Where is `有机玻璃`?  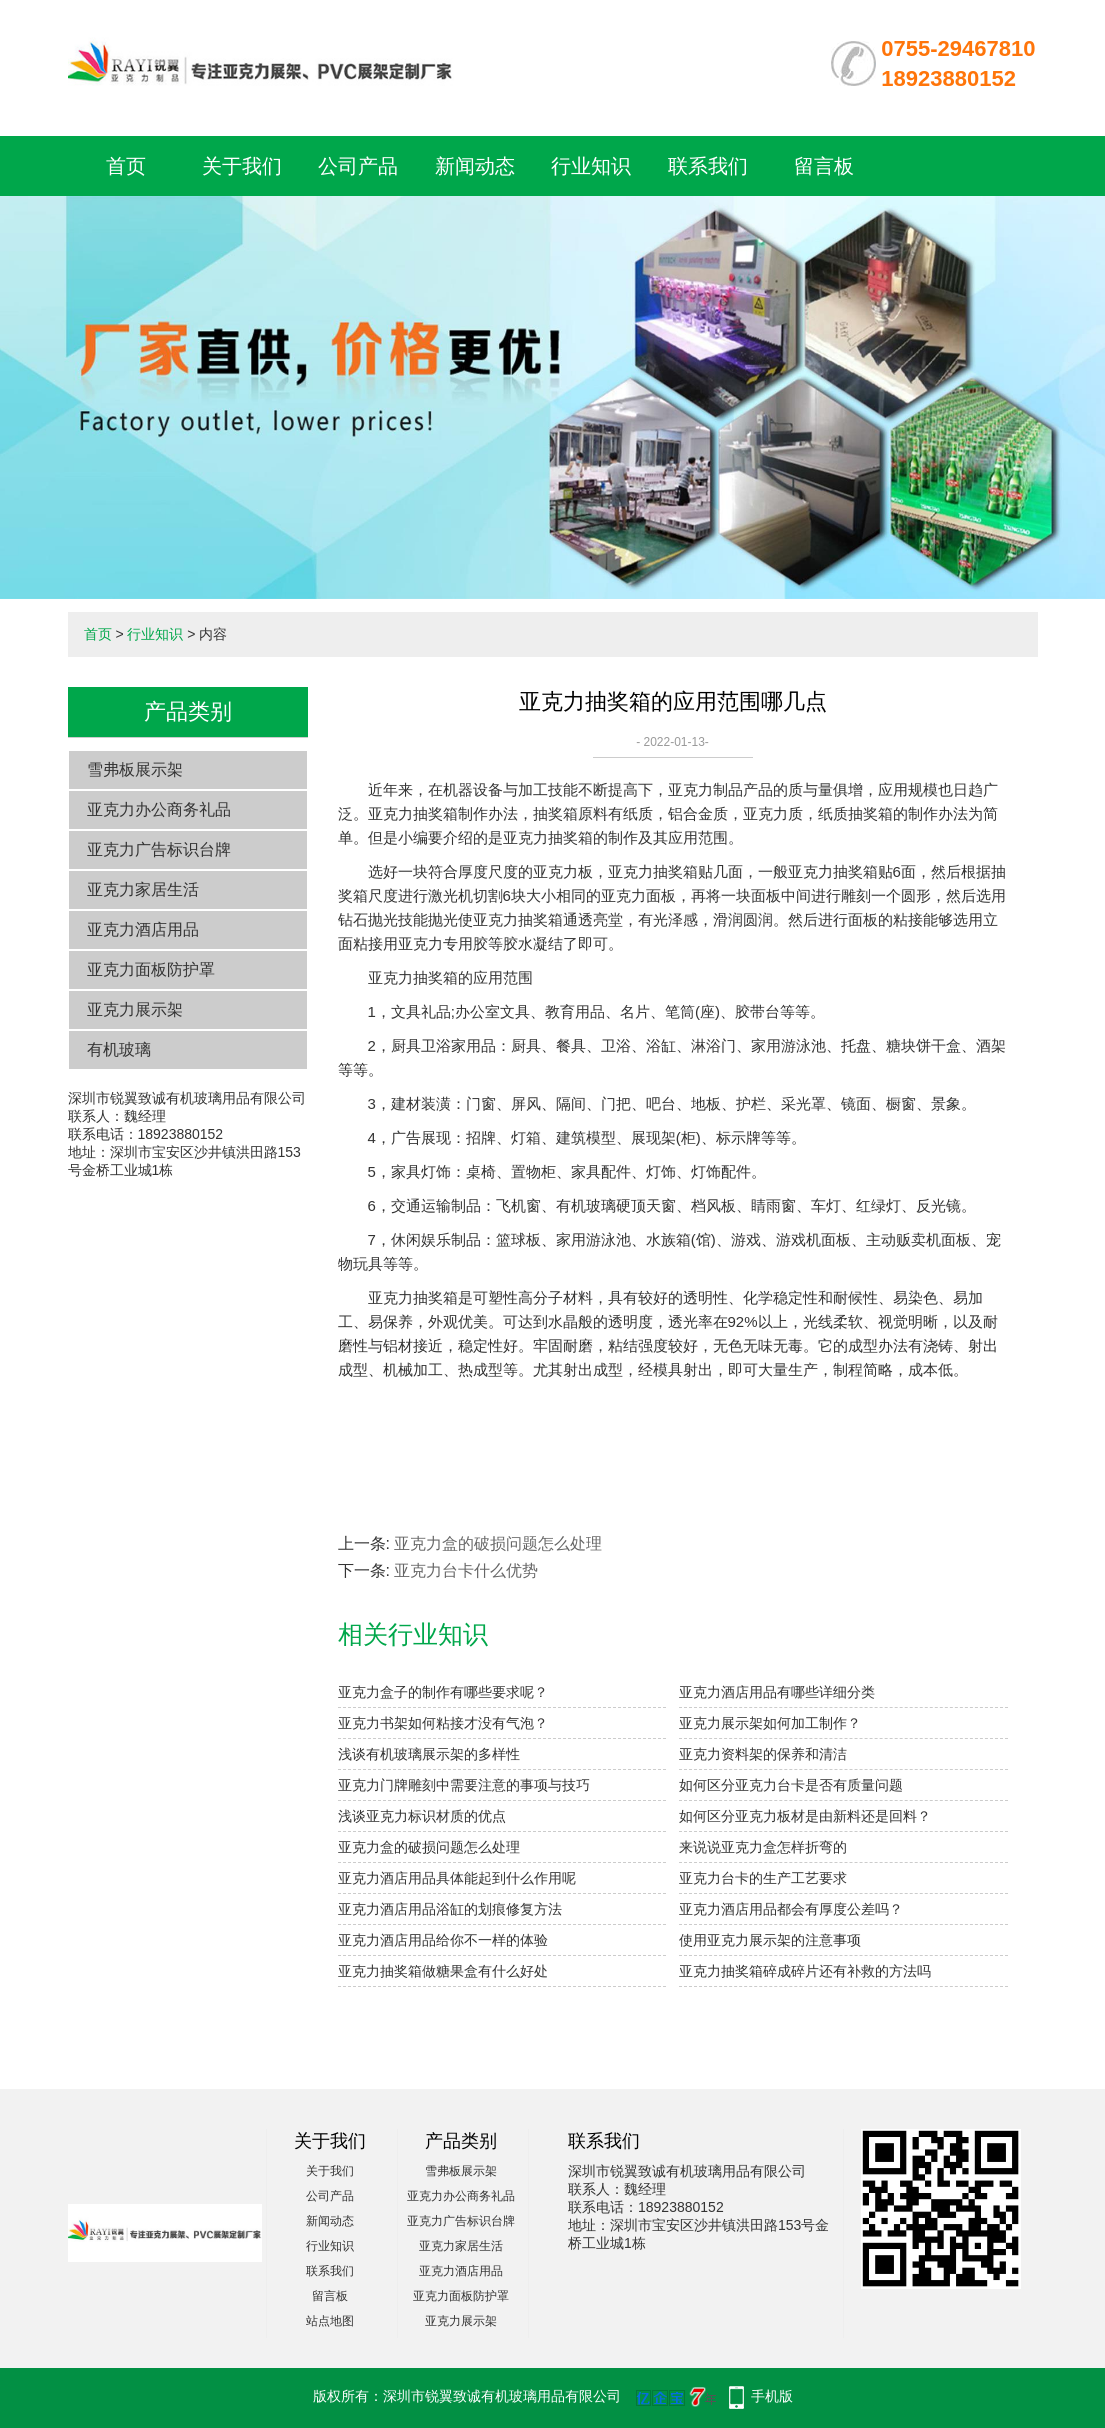 有机玻璃 is located at coordinates (119, 1049).